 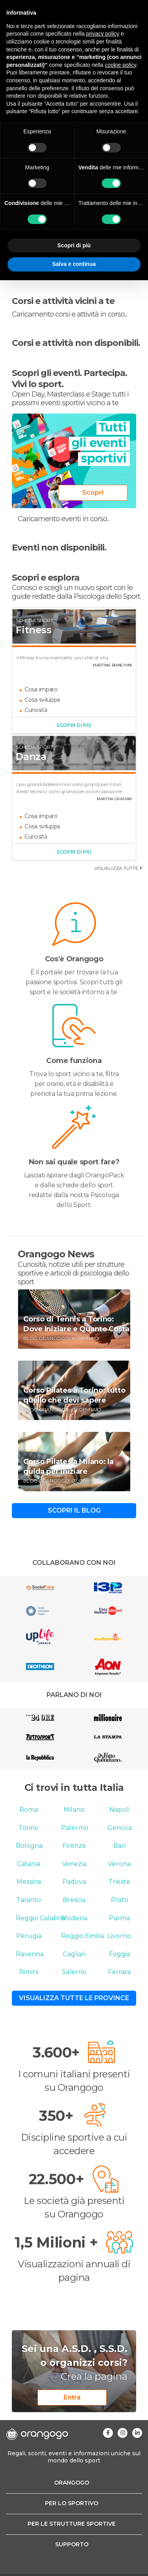 I want to click on Modena, so click(x=74, y=1918).